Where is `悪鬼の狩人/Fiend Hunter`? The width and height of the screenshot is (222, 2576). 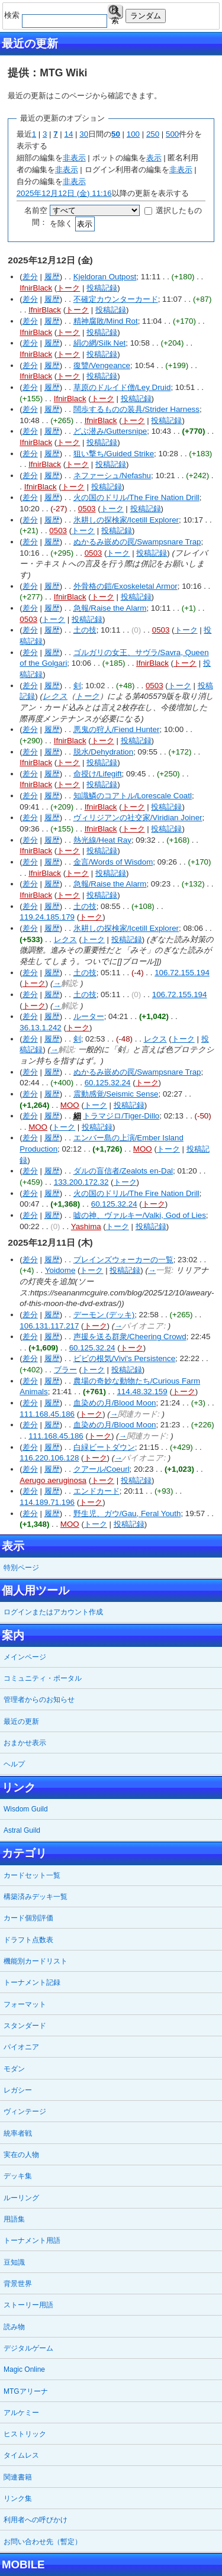 悪鬼の狩人/Fiend Hunter is located at coordinates (116, 729).